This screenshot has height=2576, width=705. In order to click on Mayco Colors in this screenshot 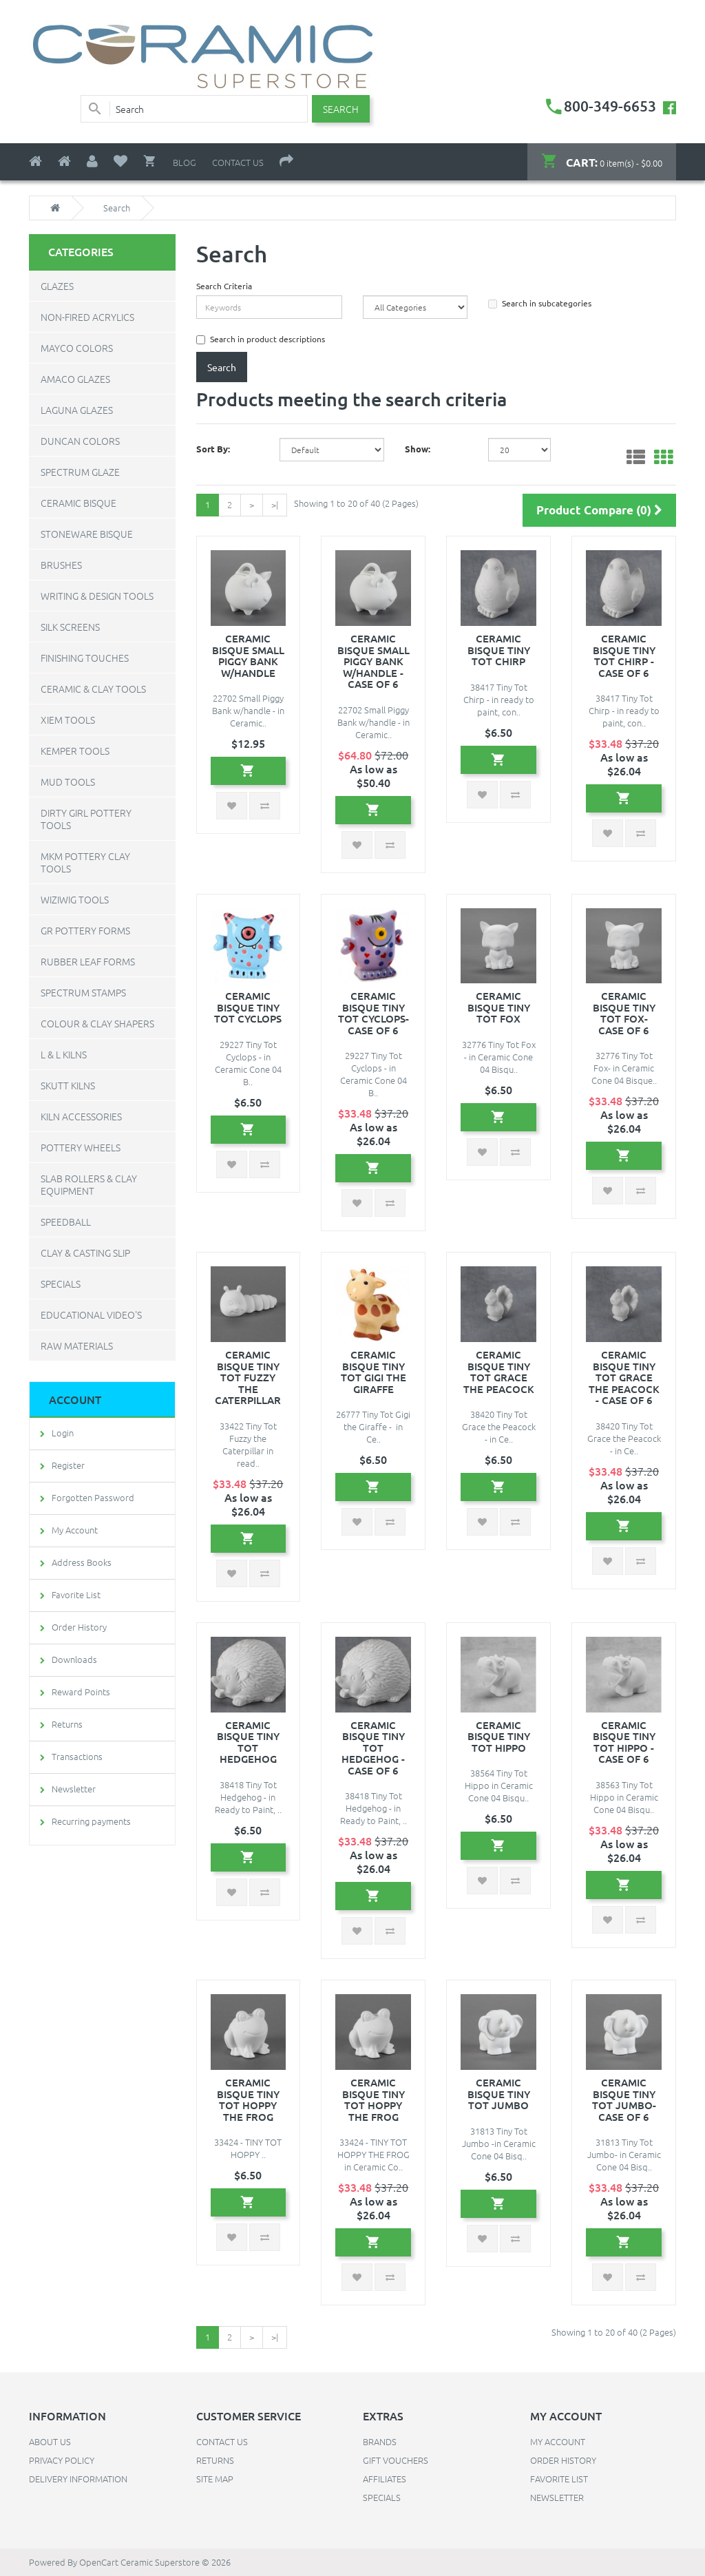, I will do `click(77, 348)`.